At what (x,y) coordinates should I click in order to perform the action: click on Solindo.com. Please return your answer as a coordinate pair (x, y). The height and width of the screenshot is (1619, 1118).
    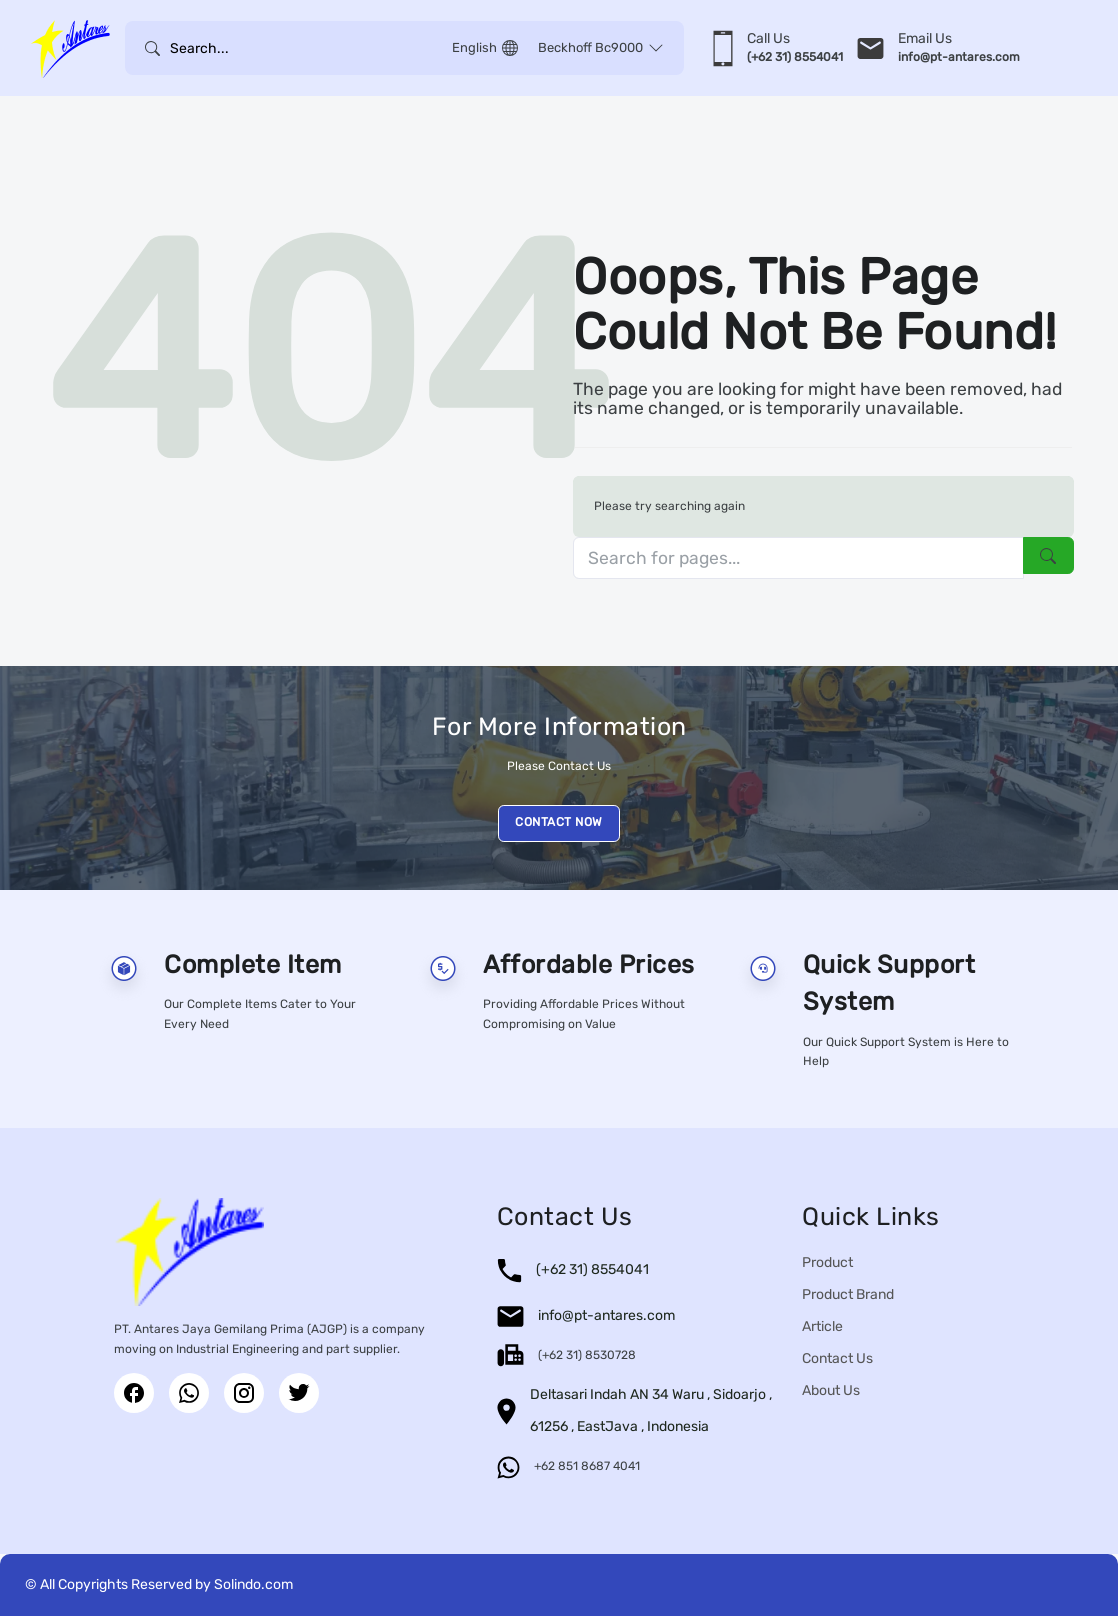
    Looking at the image, I should click on (253, 1587).